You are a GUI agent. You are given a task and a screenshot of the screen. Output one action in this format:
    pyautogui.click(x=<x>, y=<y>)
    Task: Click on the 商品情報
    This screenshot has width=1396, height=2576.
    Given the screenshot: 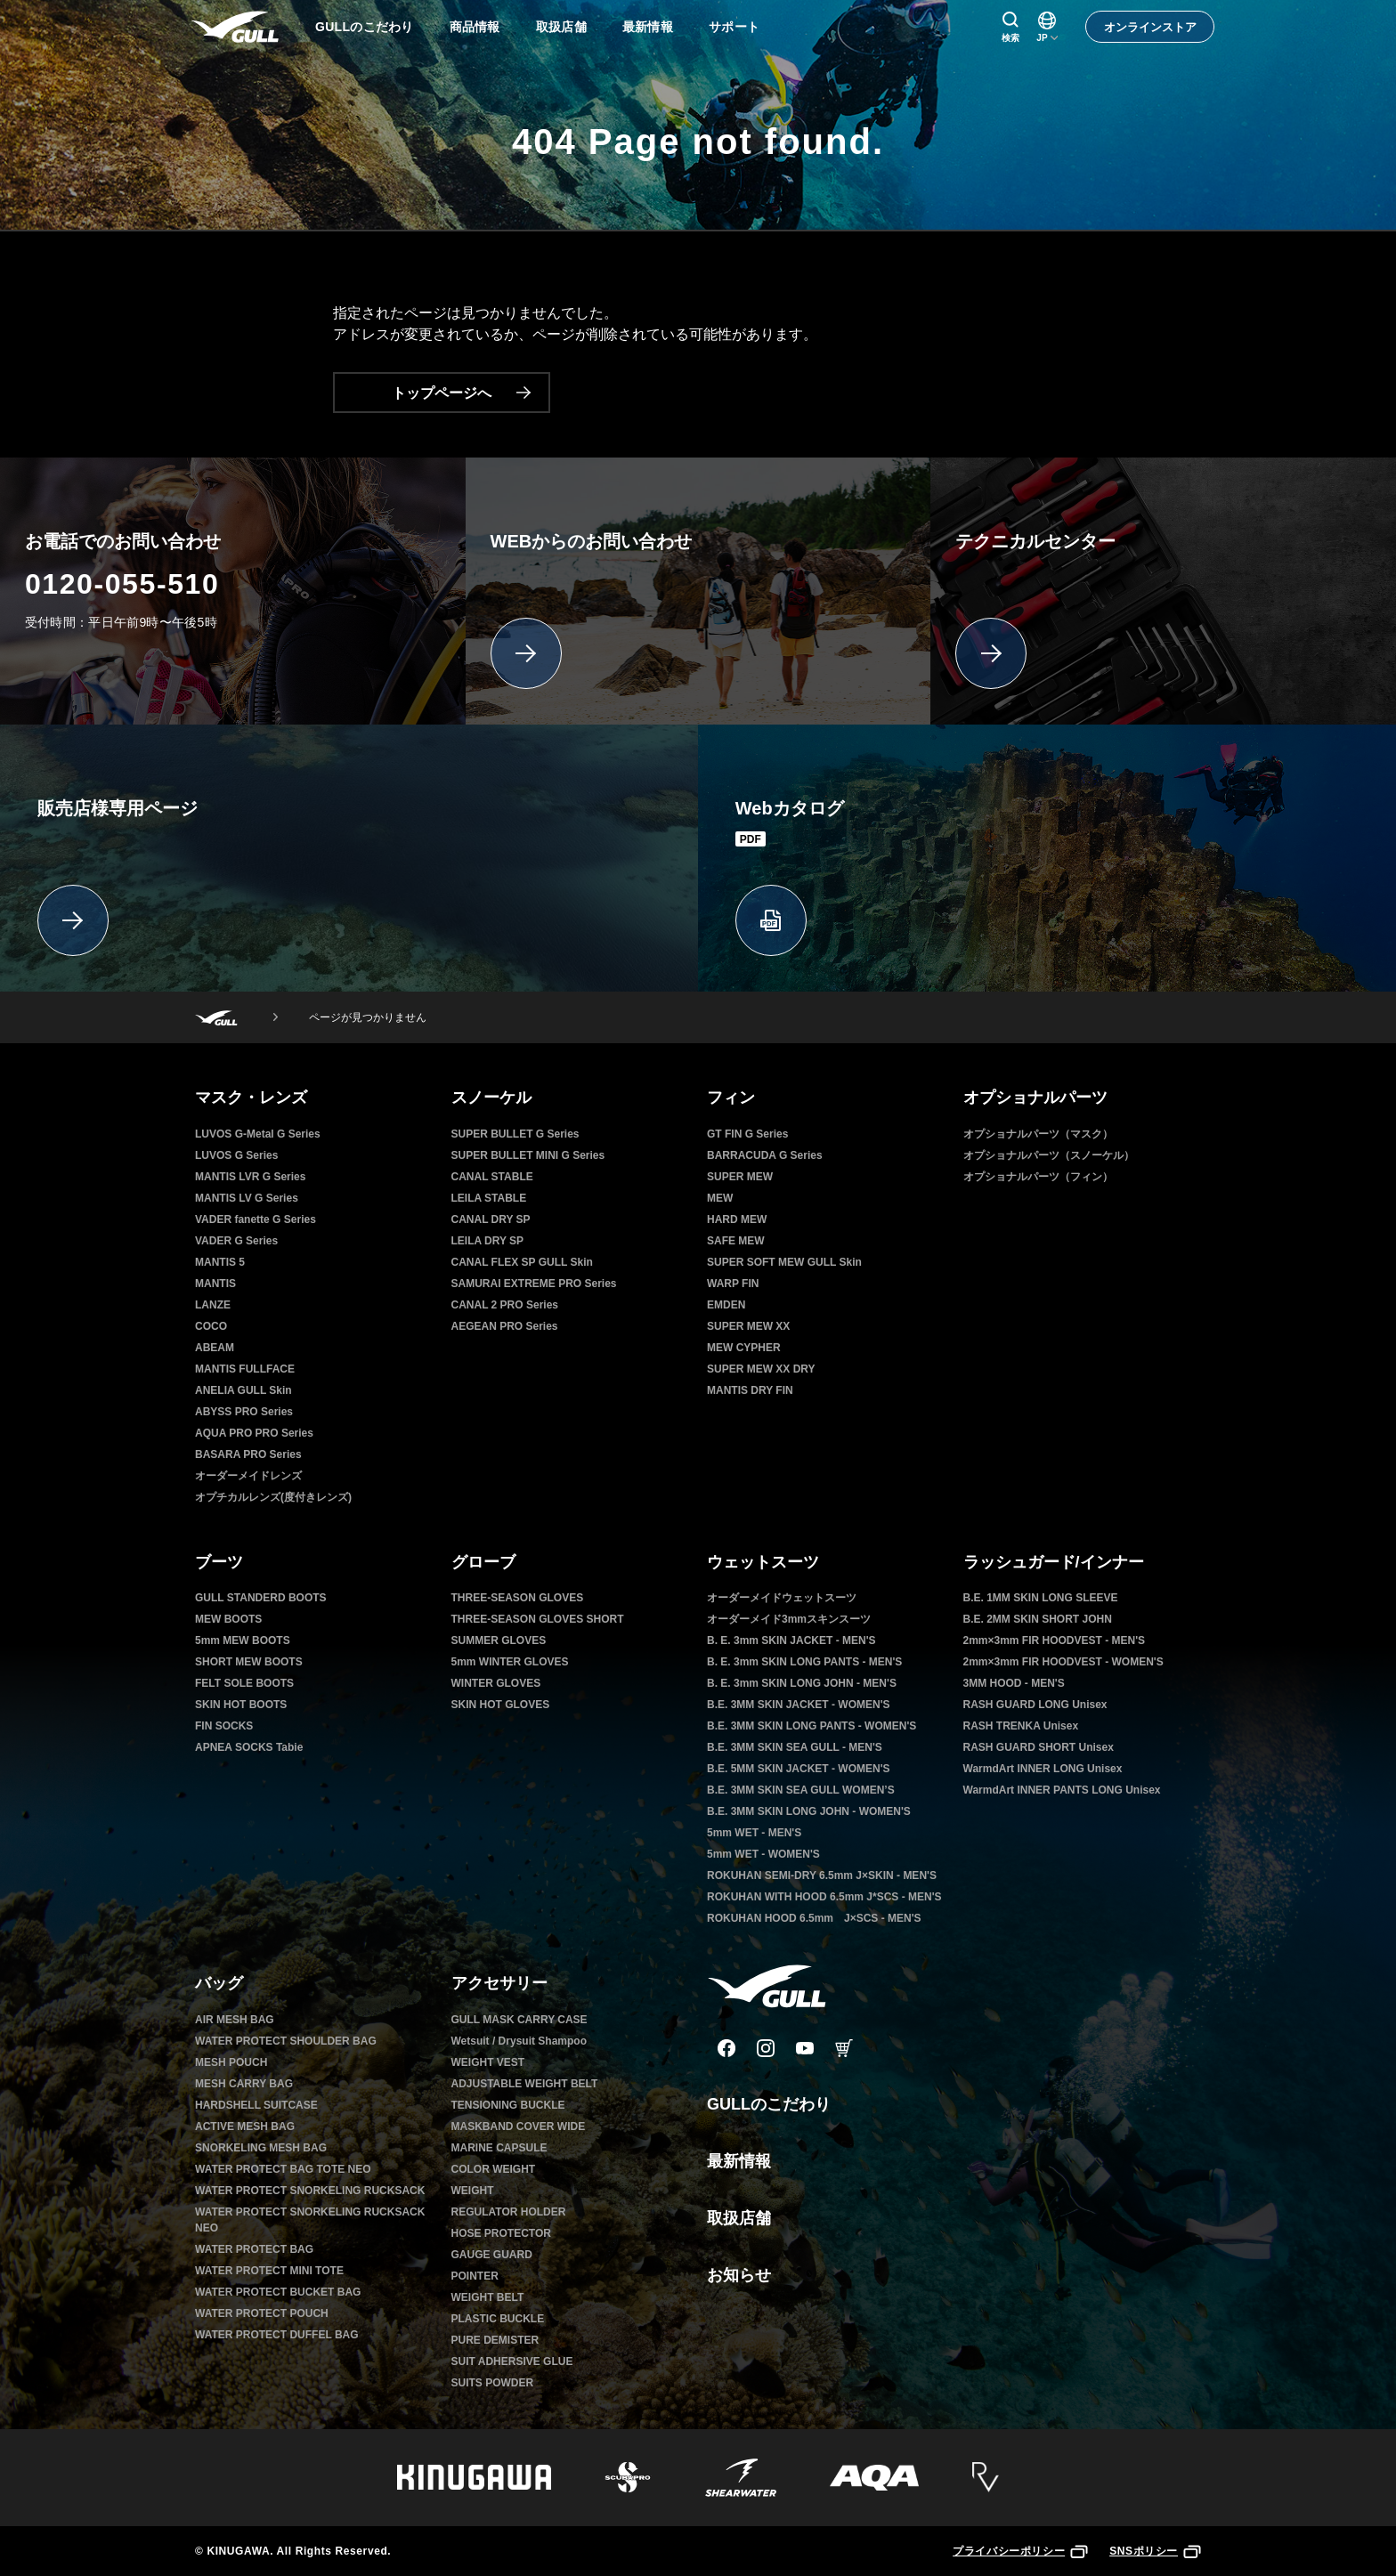 What is the action you would take?
    pyautogui.click(x=475, y=27)
    